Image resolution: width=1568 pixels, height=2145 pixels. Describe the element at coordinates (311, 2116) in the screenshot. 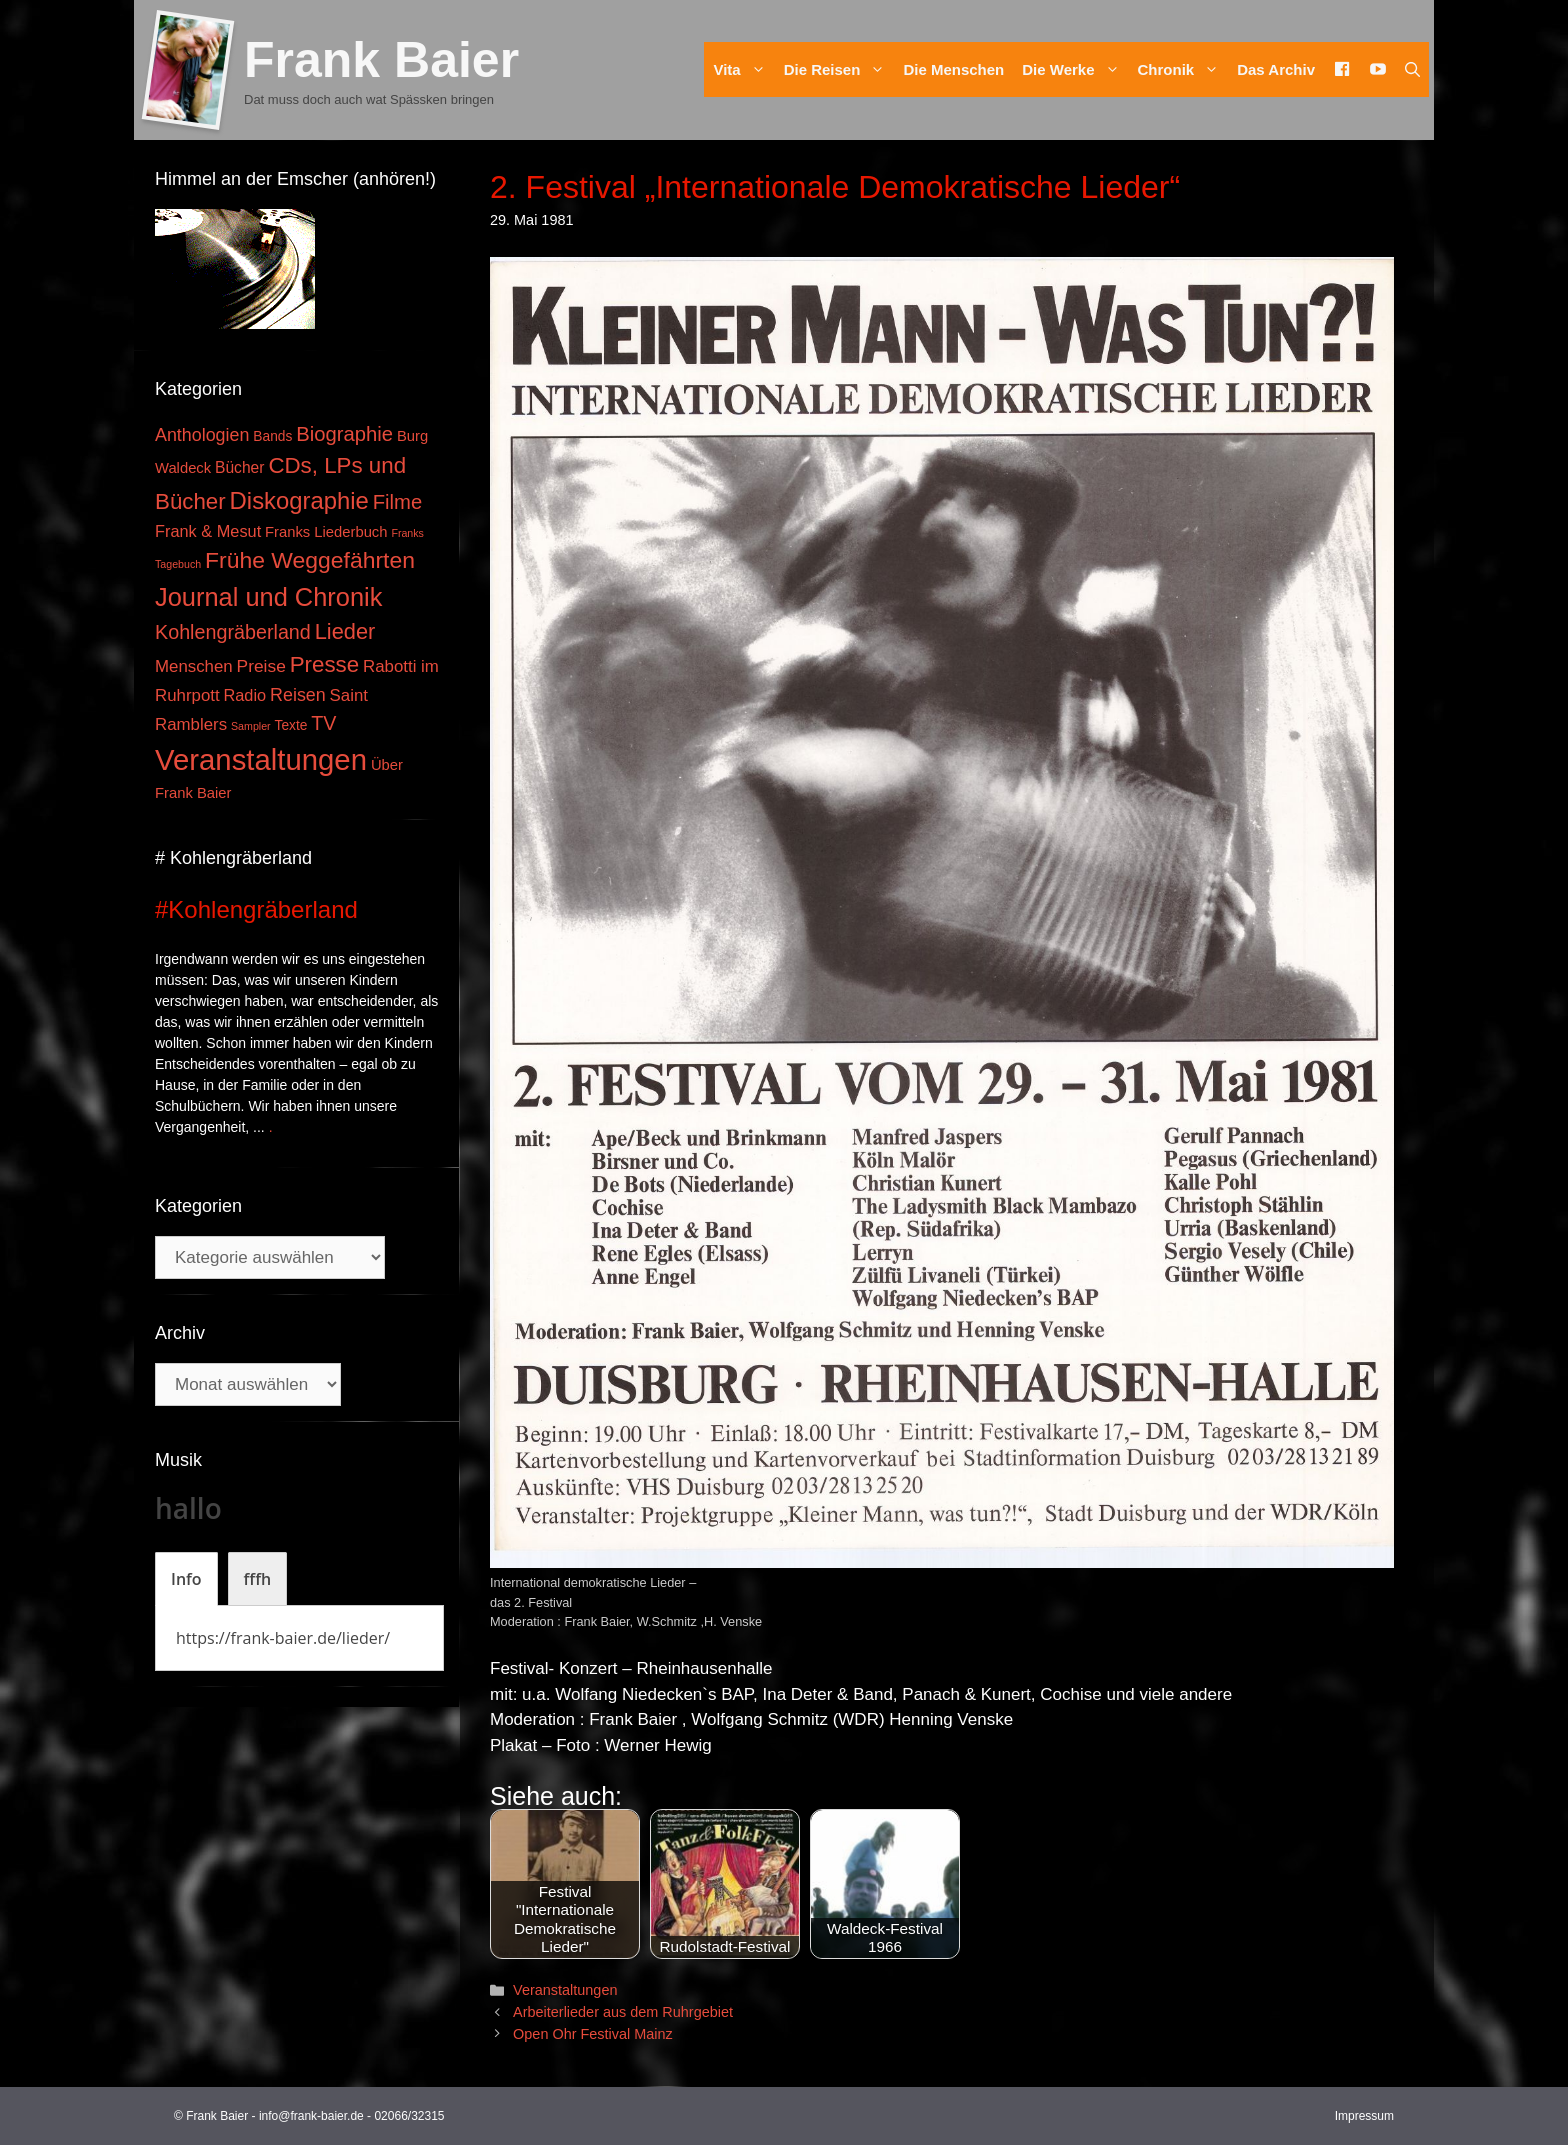

I see `info@frank-baier.de` at that location.